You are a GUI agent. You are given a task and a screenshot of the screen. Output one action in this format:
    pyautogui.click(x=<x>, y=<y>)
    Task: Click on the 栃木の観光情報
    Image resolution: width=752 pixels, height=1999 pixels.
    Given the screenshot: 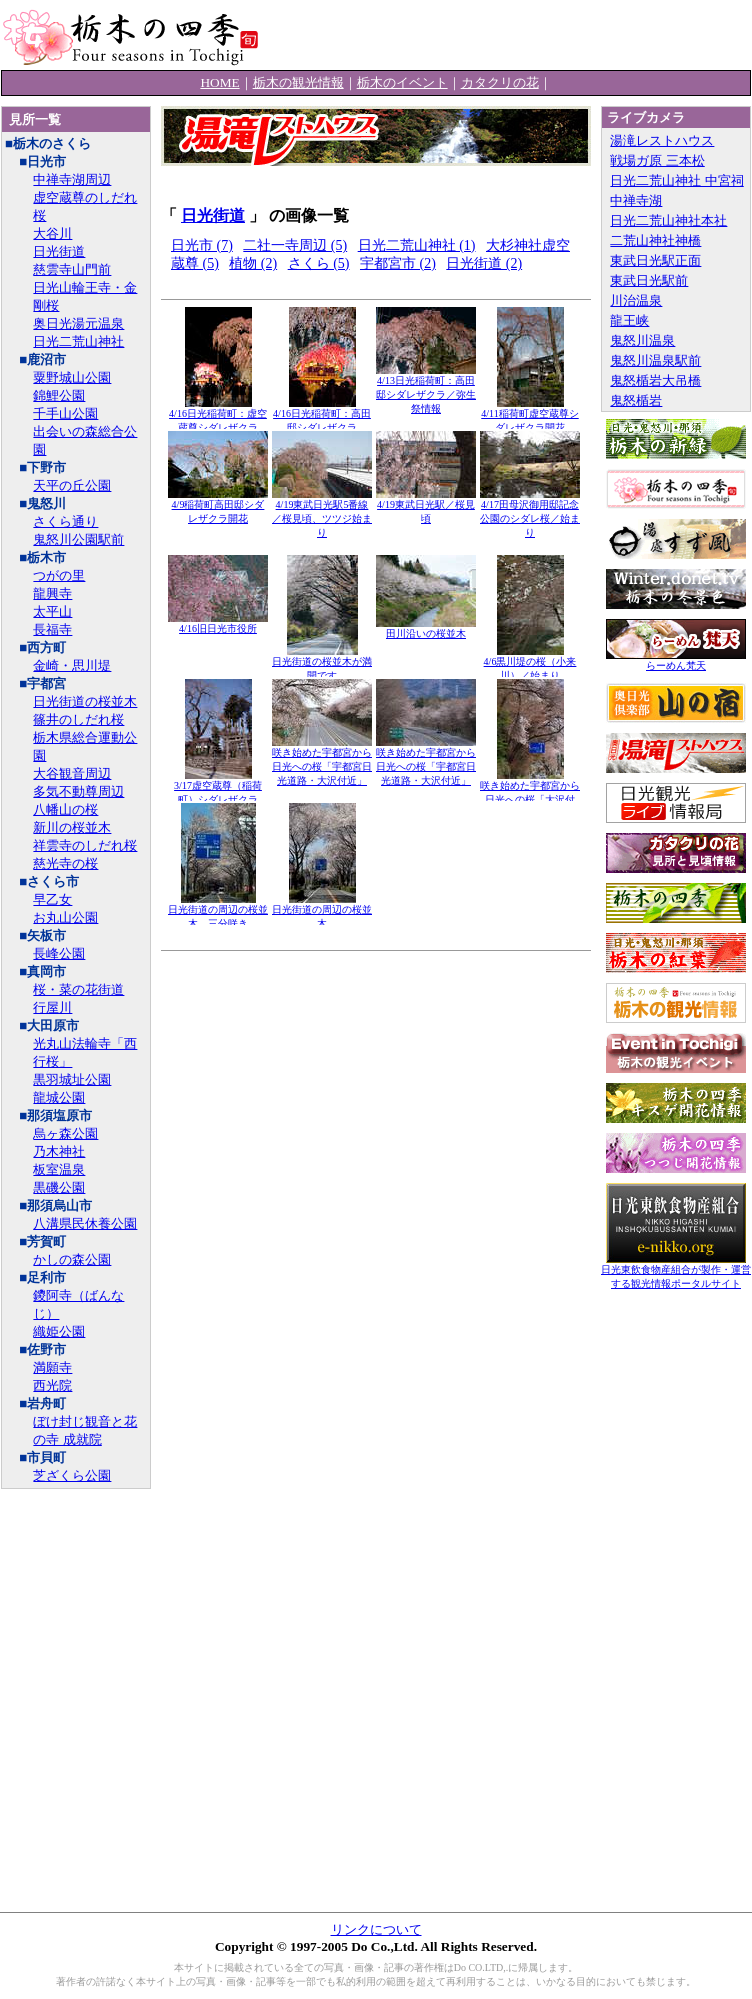 What is the action you would take?
    pyautogui.click(x=298, y=82)
    